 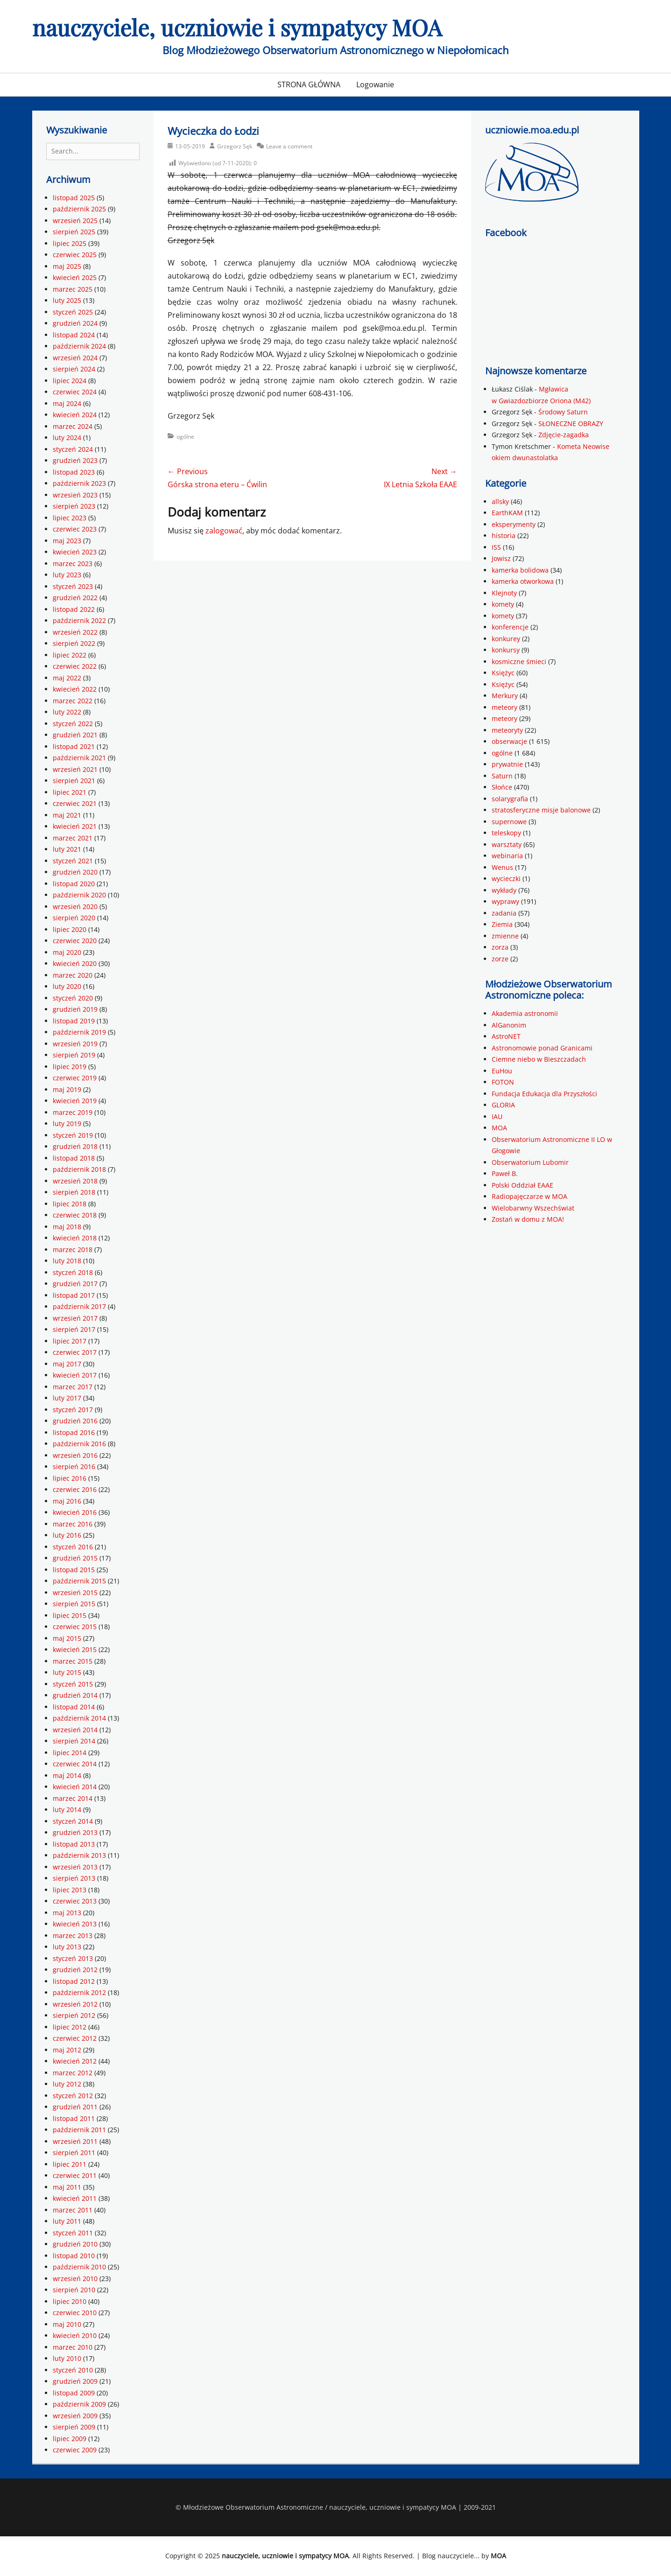 I want to click on grudzień 2019, so click(x=75, y=1009).